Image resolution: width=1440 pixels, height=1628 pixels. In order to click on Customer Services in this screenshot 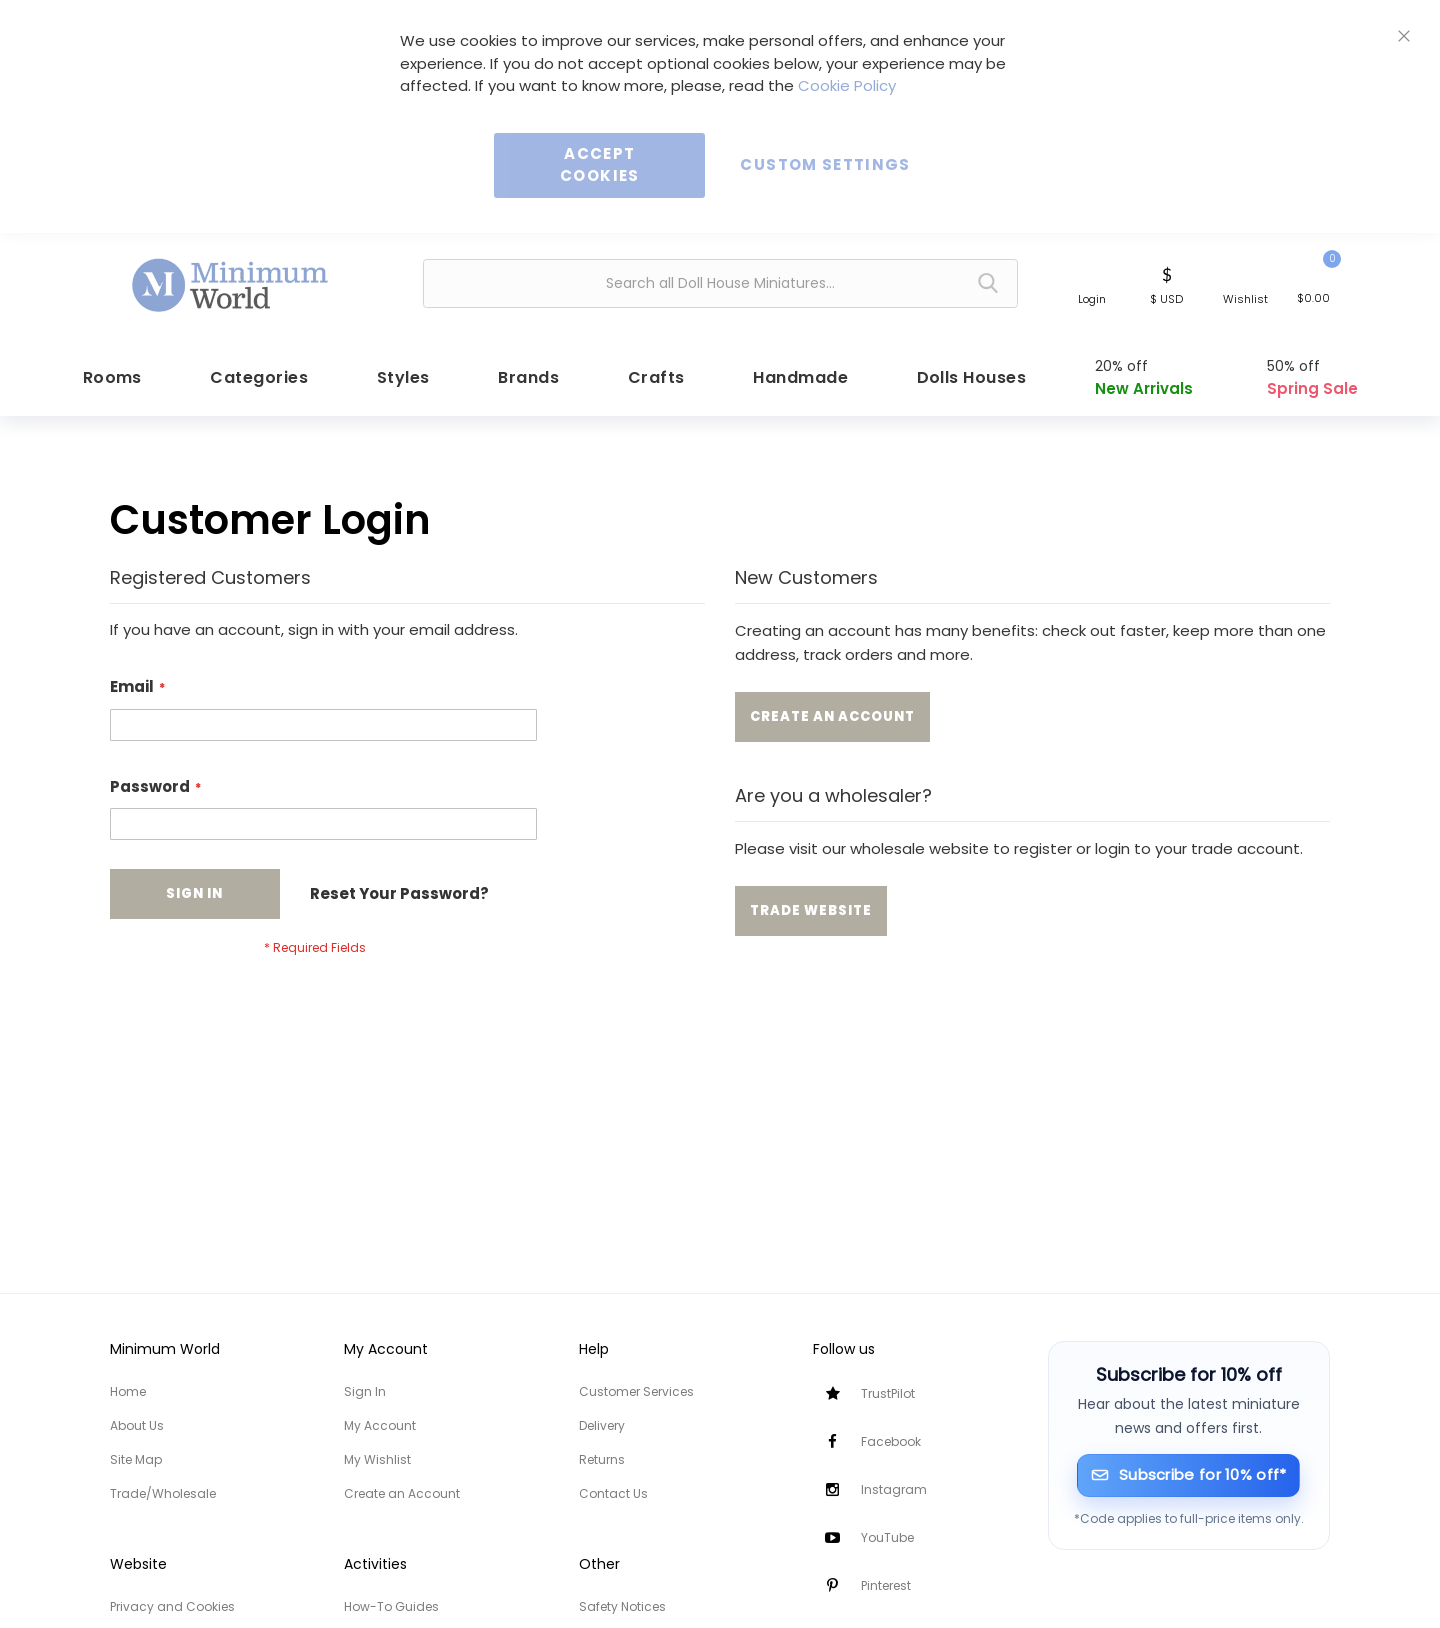, I will do `click(636, 1391)`.